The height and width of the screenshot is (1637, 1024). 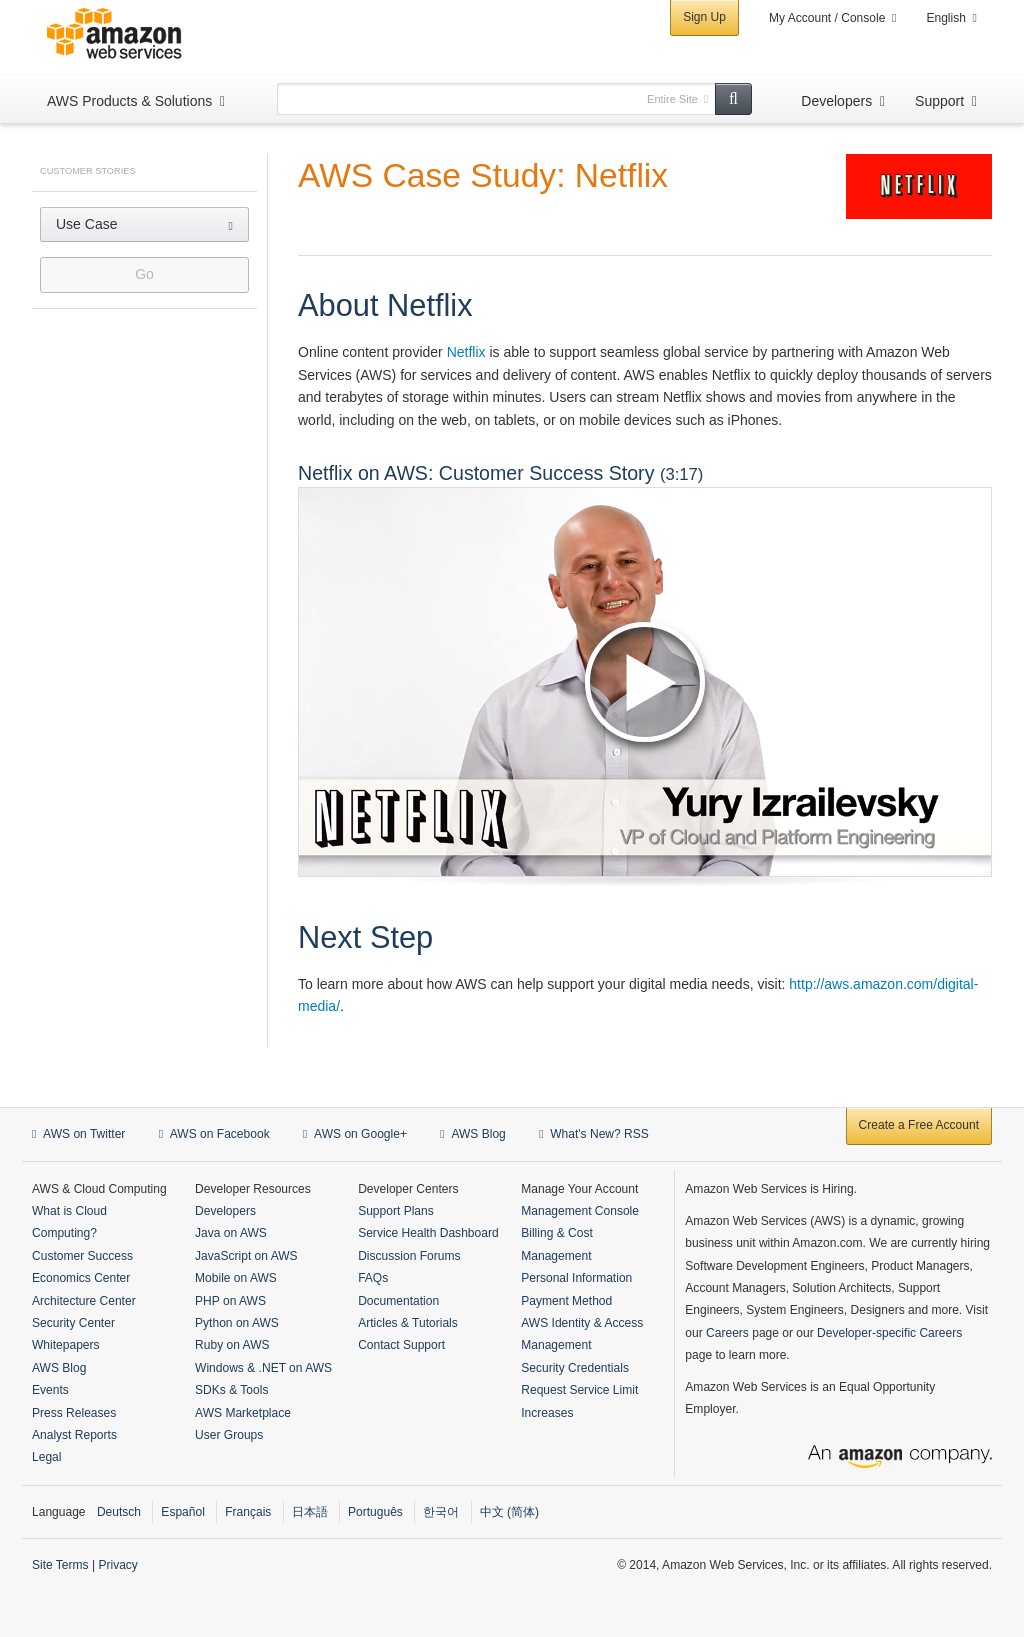 What do you see at coordinates (365, 937) in the screenshot?
I see `Next Step` at bounding box center [365, 937].